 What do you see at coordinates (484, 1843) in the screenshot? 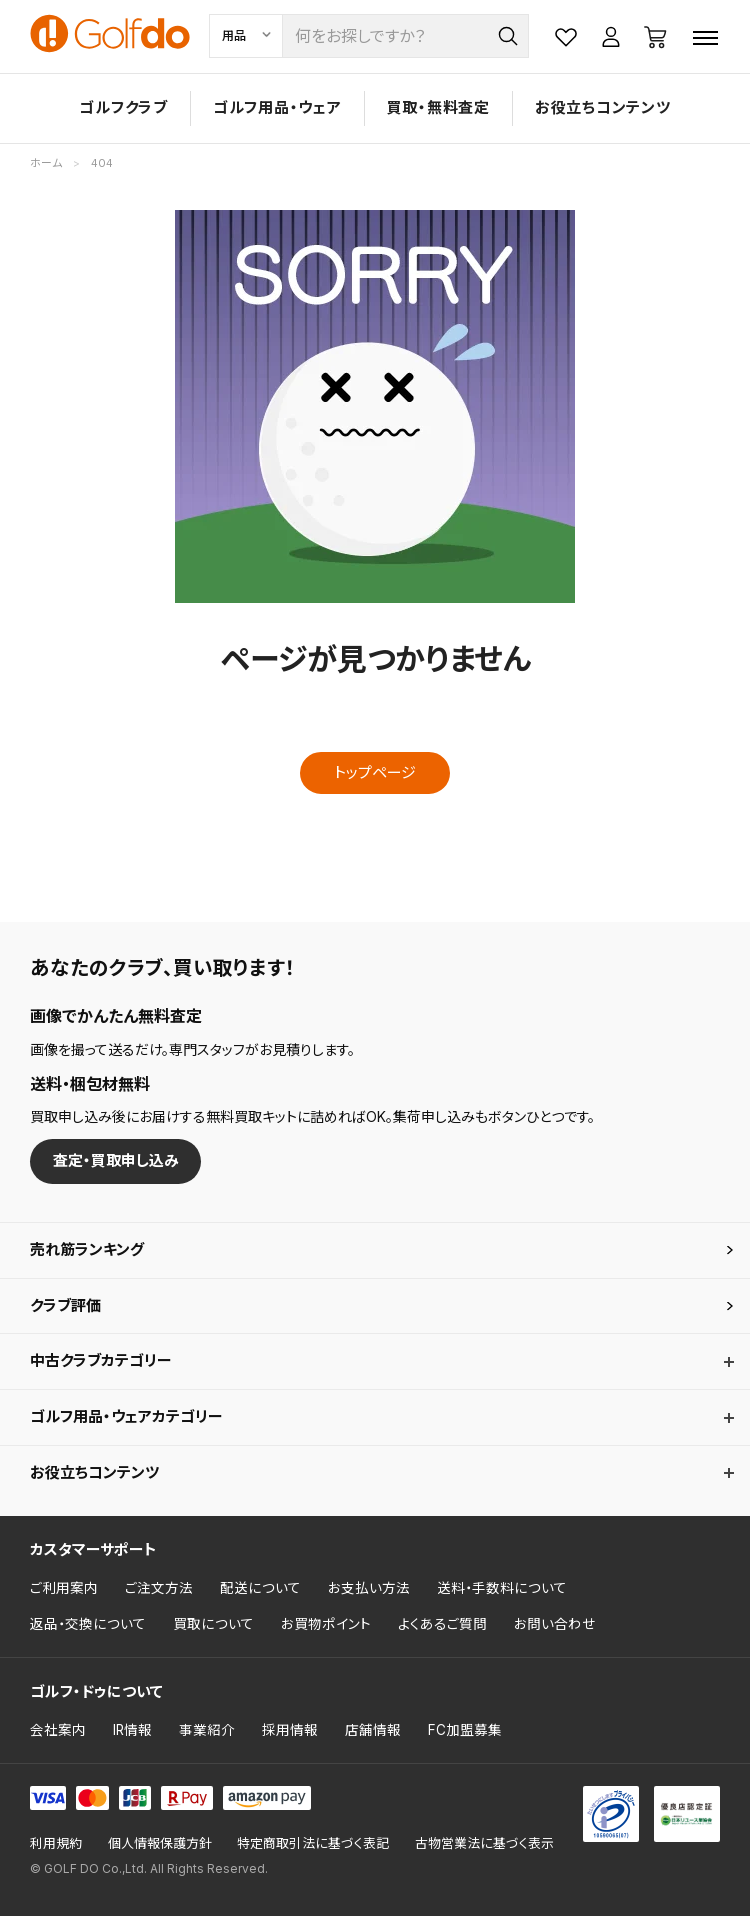
I see `古物営業法に基づく表示` at bounding box center [484, 1843].